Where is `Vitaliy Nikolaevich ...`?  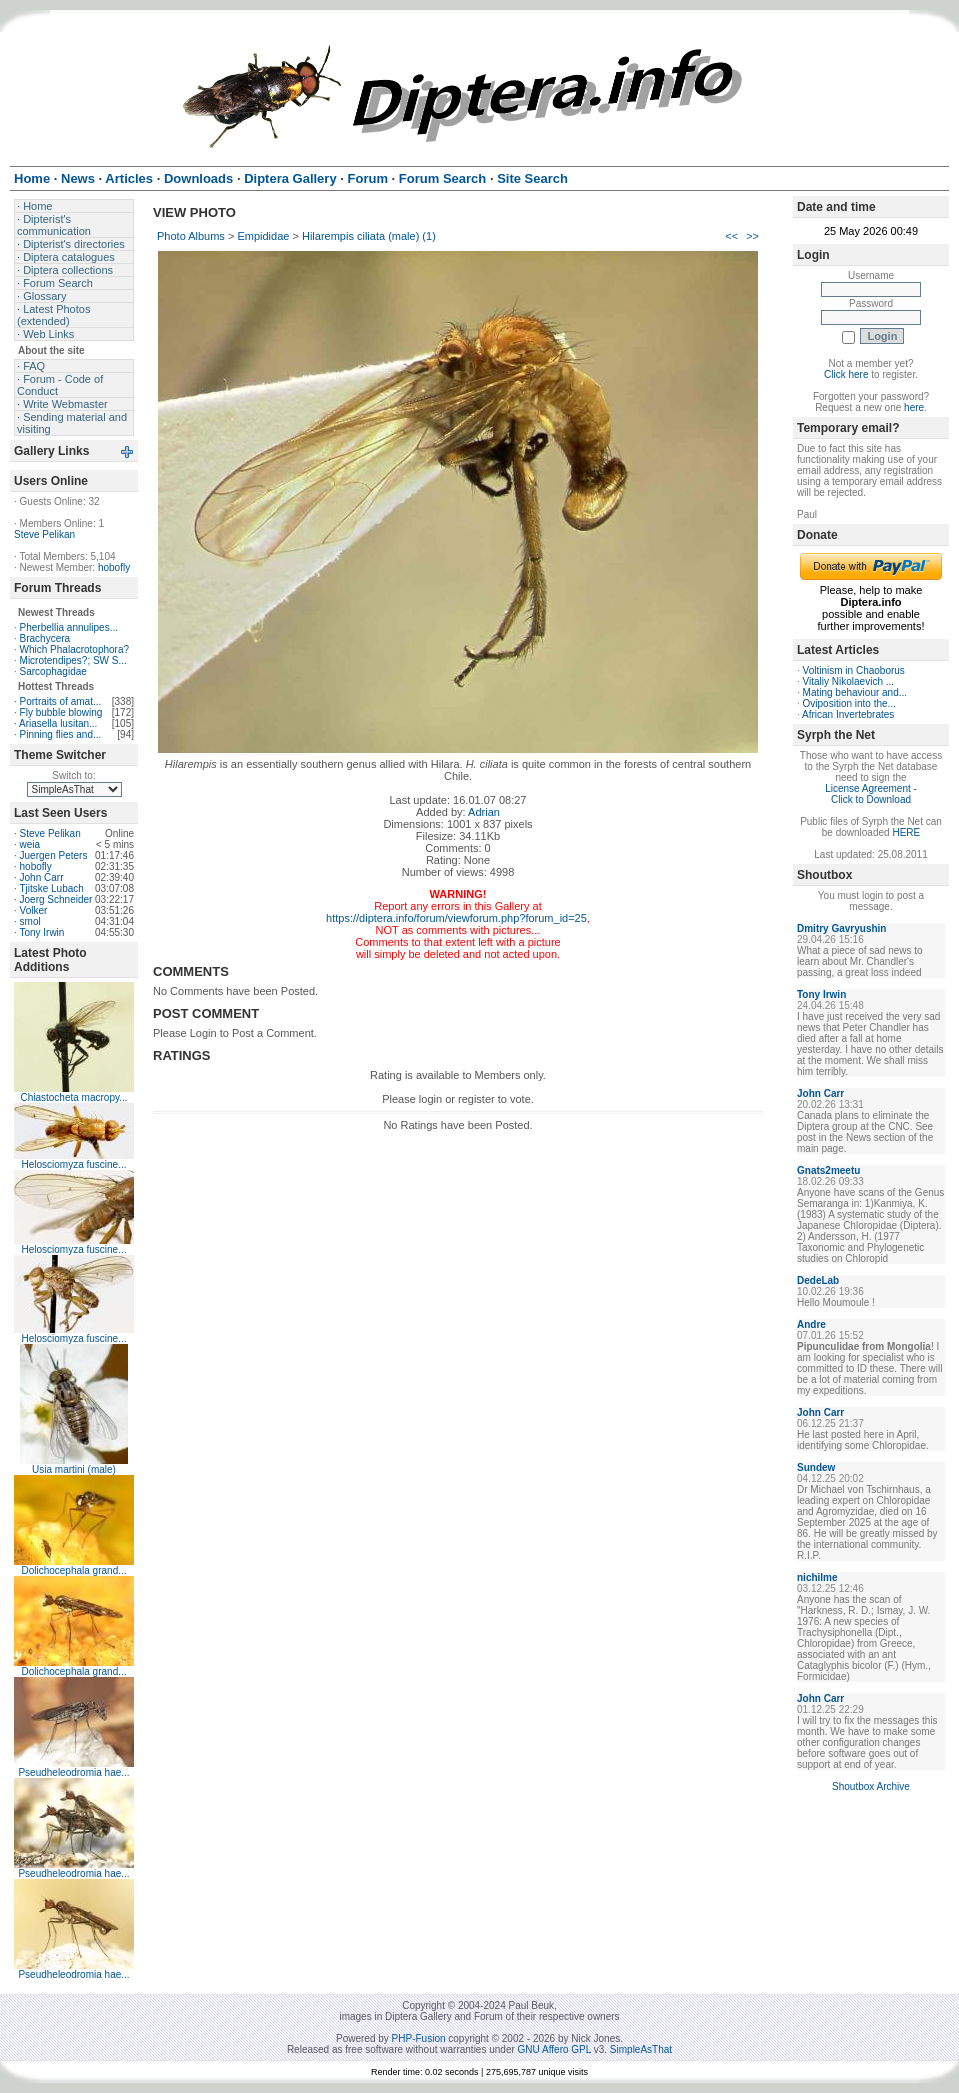
Vitaliy Nikolaevich ... is located at coordinates (849, 681).